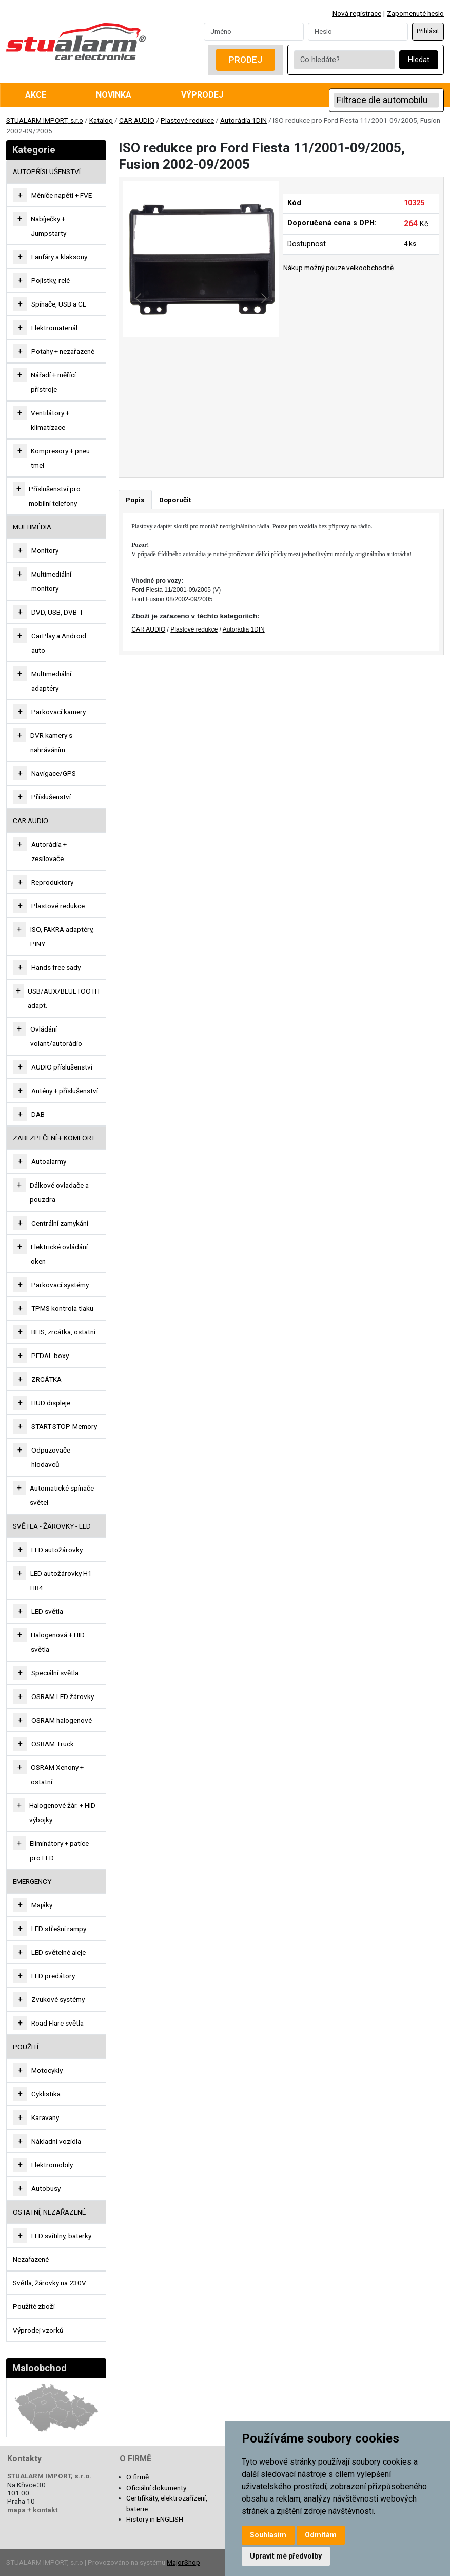 This screenshot has width=450, height=2576. I want to click on Odmítám [button], so click(321, 2535).